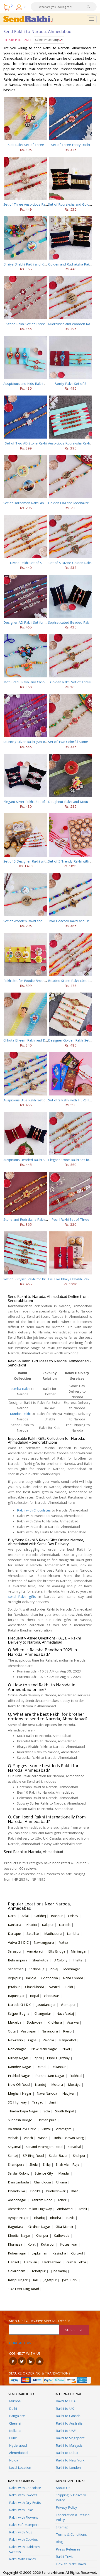 Image resolution: width=100 pixels, height=2576 pixels. I want to click on Vasna, so click(42, 2137).